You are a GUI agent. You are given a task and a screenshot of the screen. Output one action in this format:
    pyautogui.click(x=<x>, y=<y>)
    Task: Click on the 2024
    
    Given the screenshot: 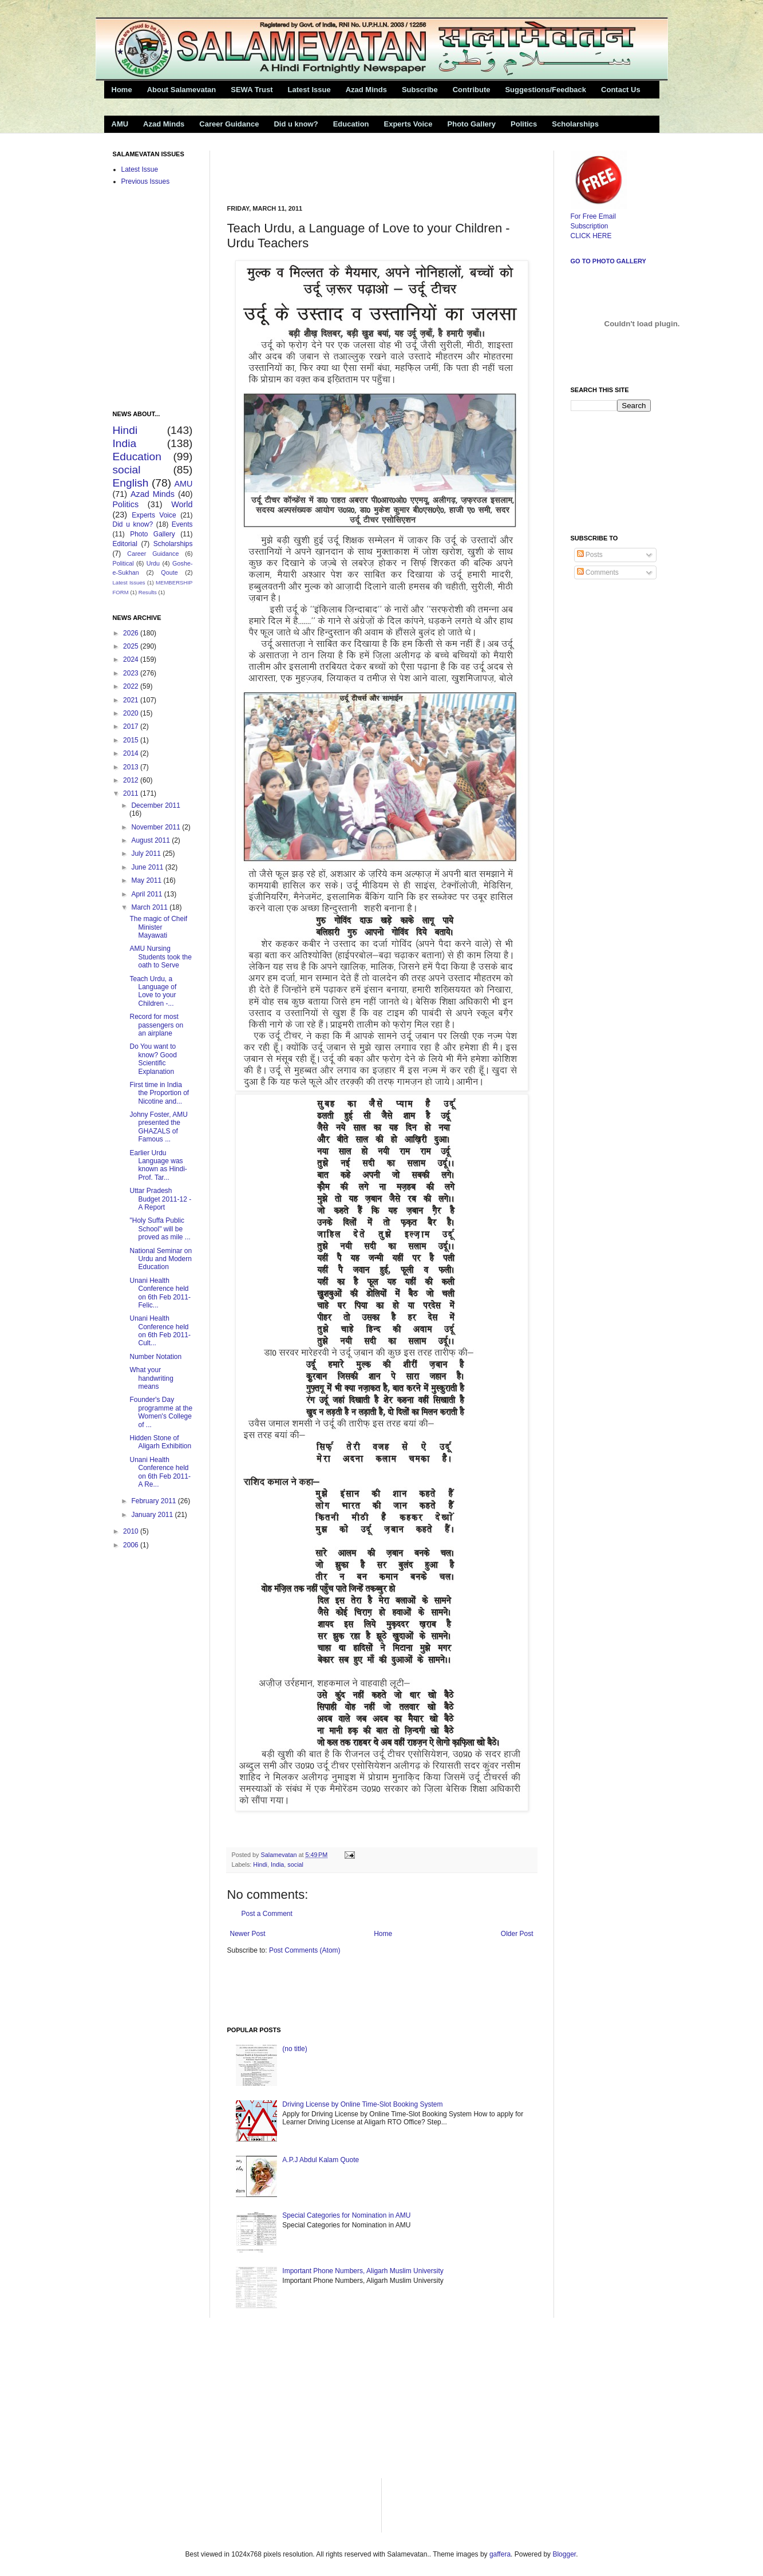 What is the action you would take?
    pyautogui.click(x=131, y=659)
    